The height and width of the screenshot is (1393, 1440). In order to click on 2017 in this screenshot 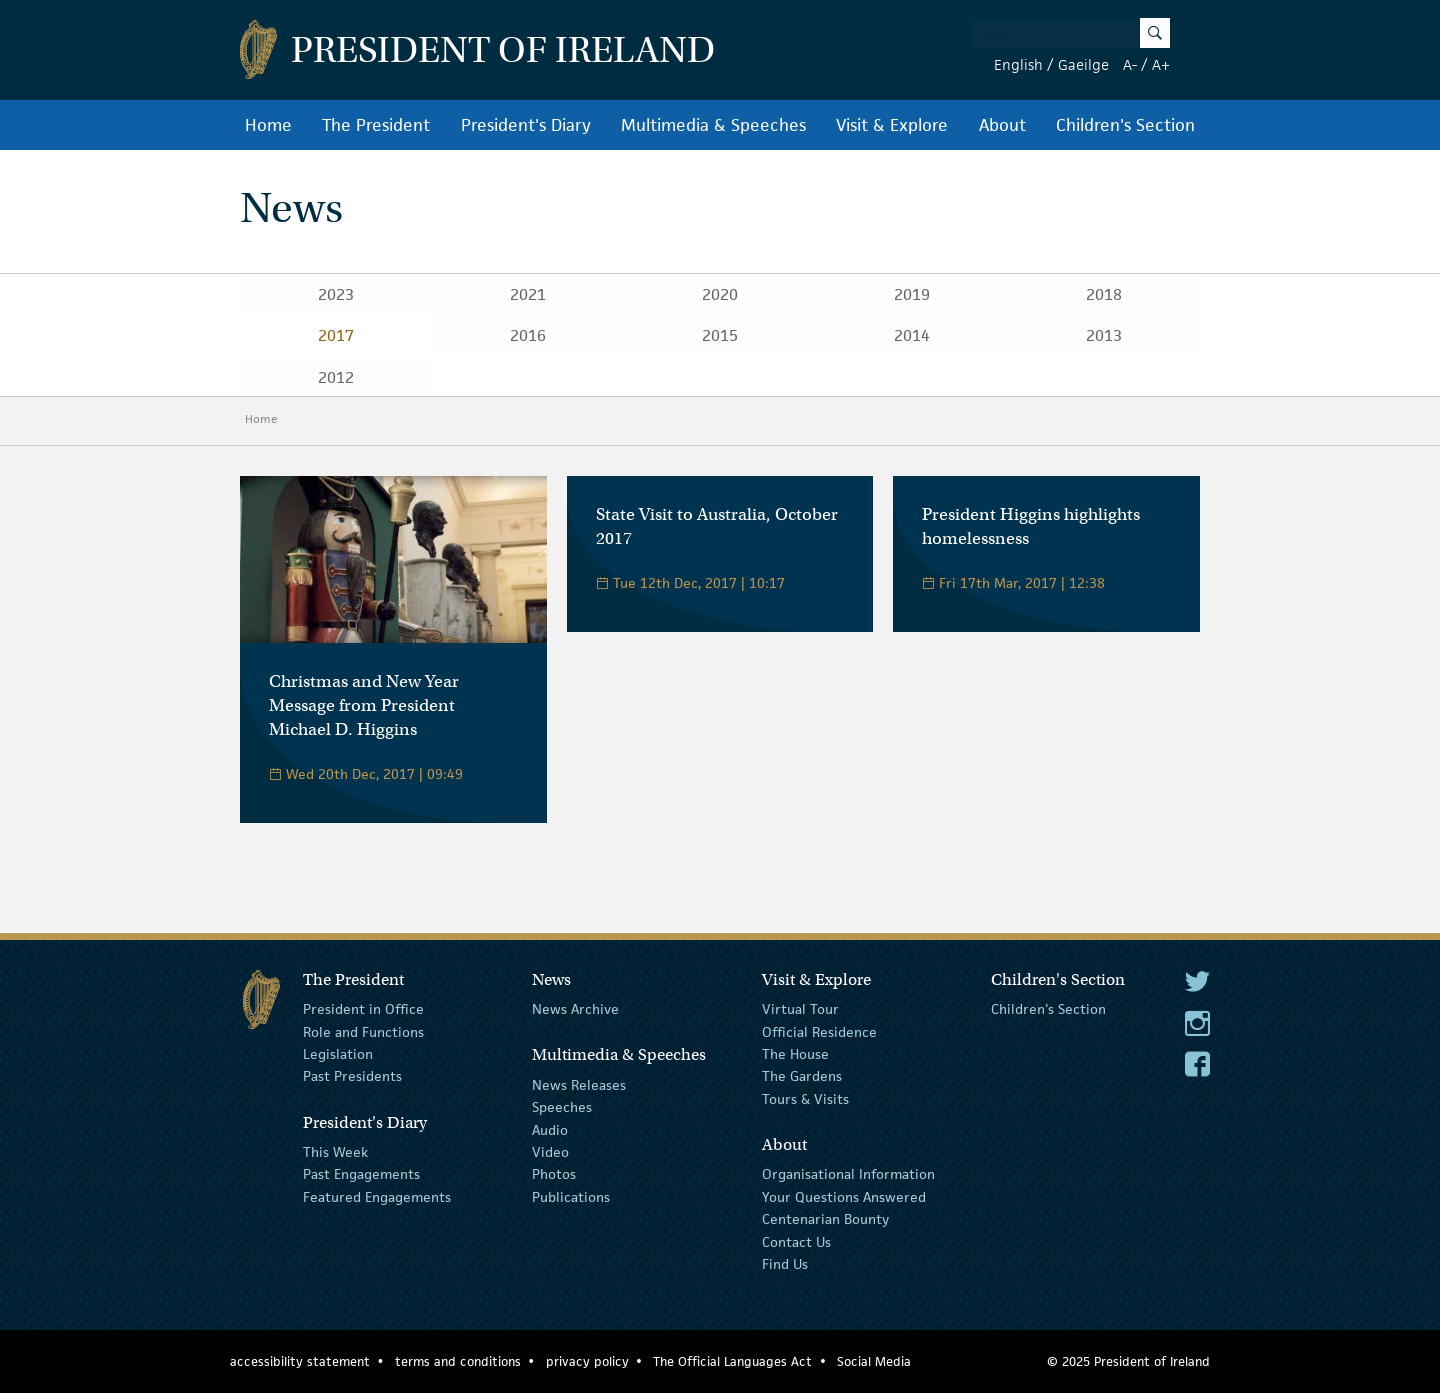, I will do `click(336, 335)`.